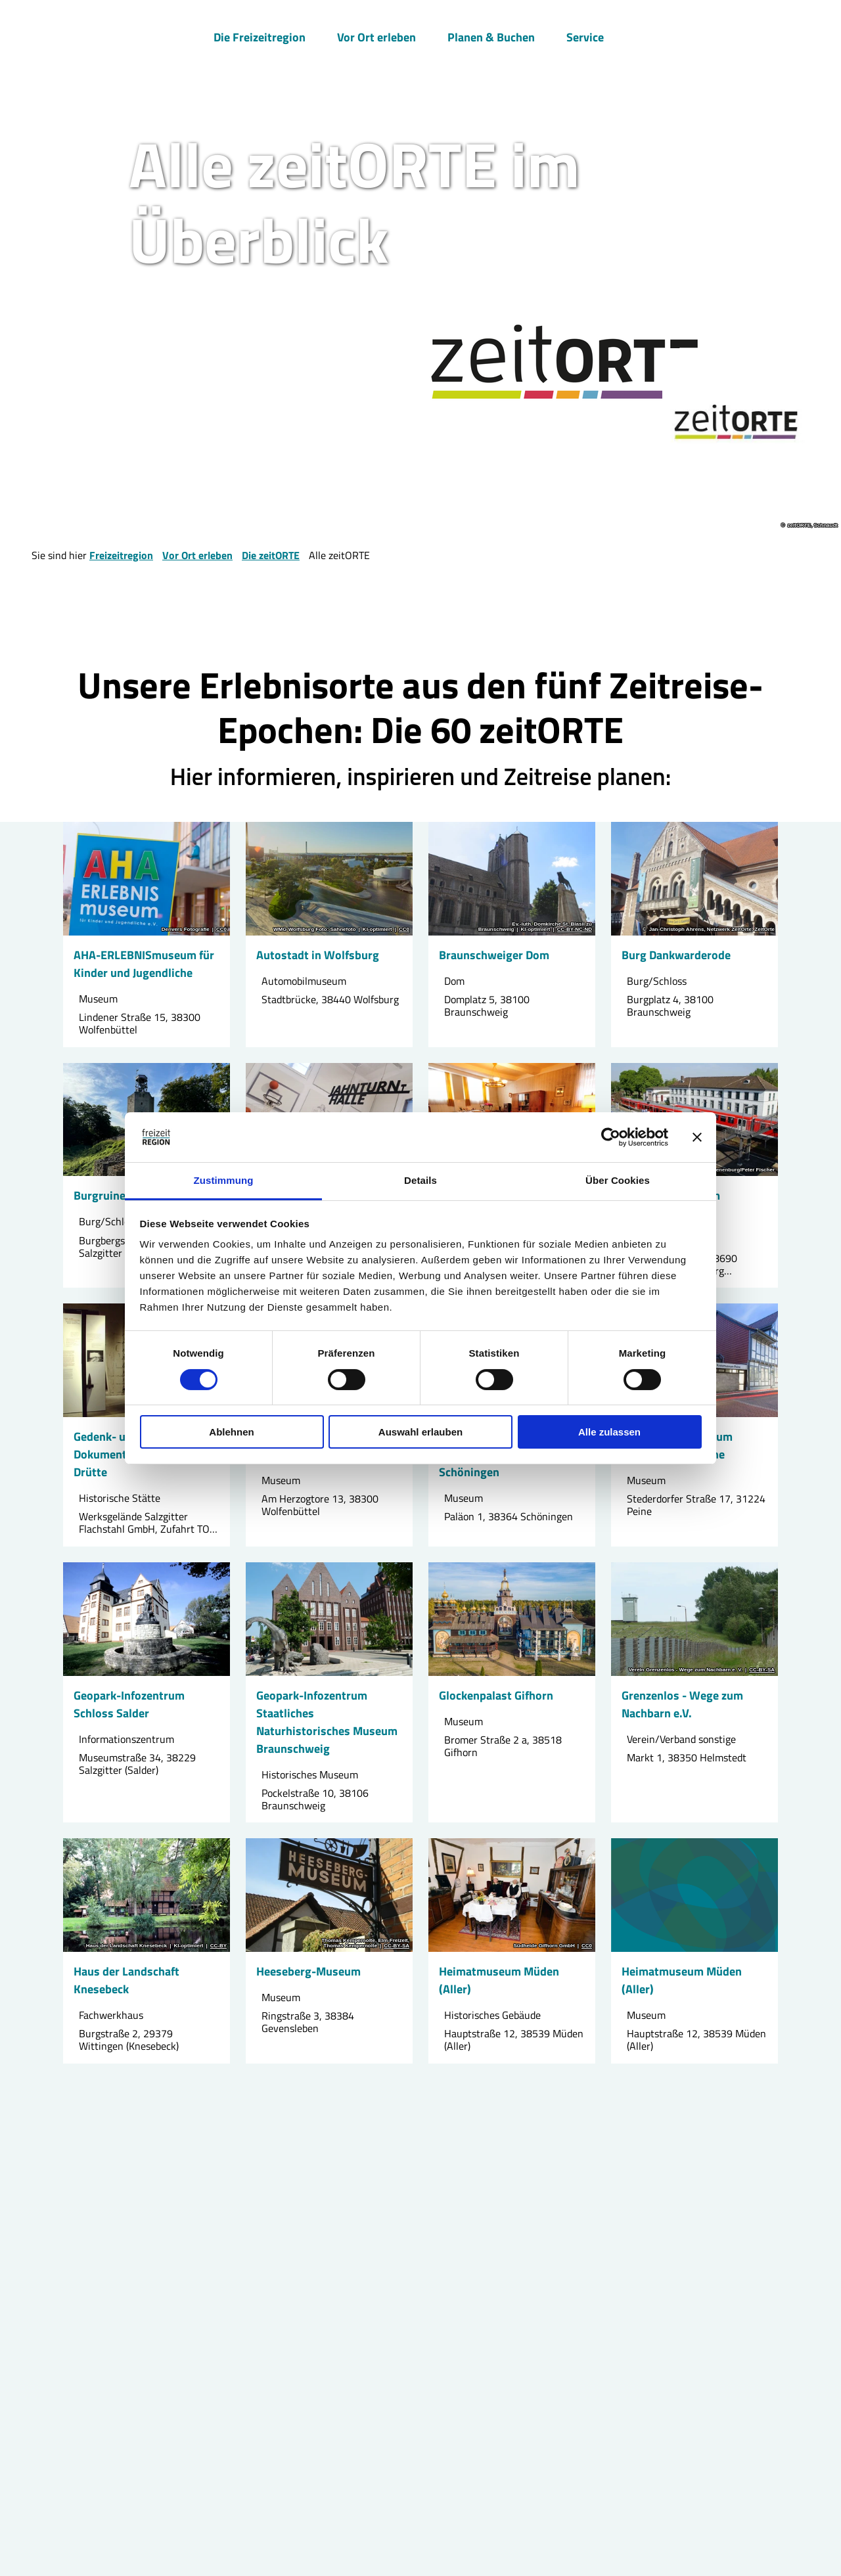 The width and height of the screenshot is (841, 2576). What do you see at coordinates (574, 929) in the screenshot?
I see `CC-BY-NC-ND` at bounding box center [574, 929].